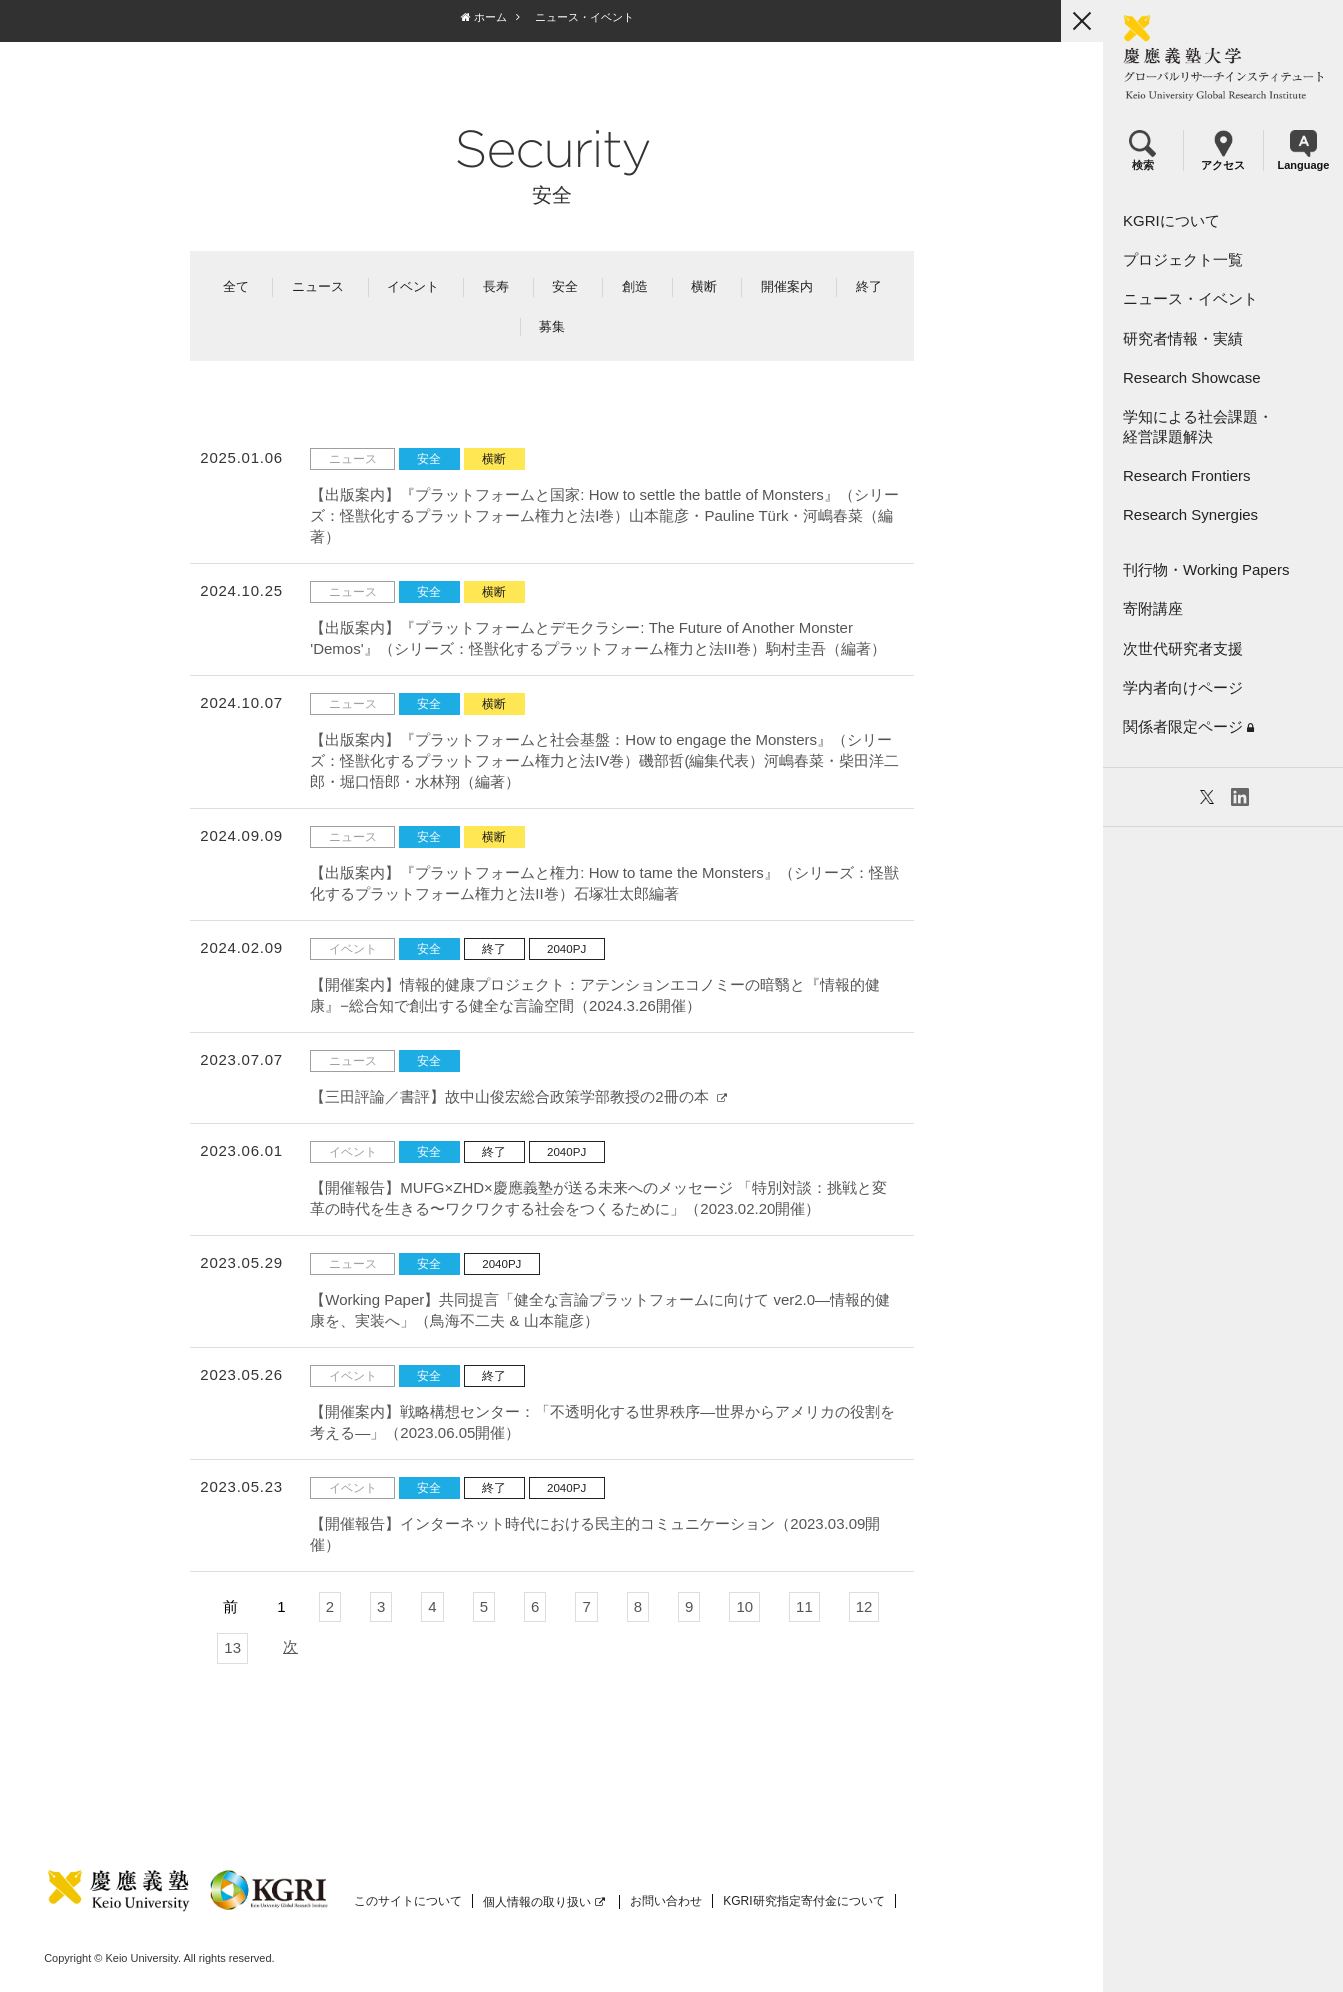  I want to click on 11, so click(803, 1606).